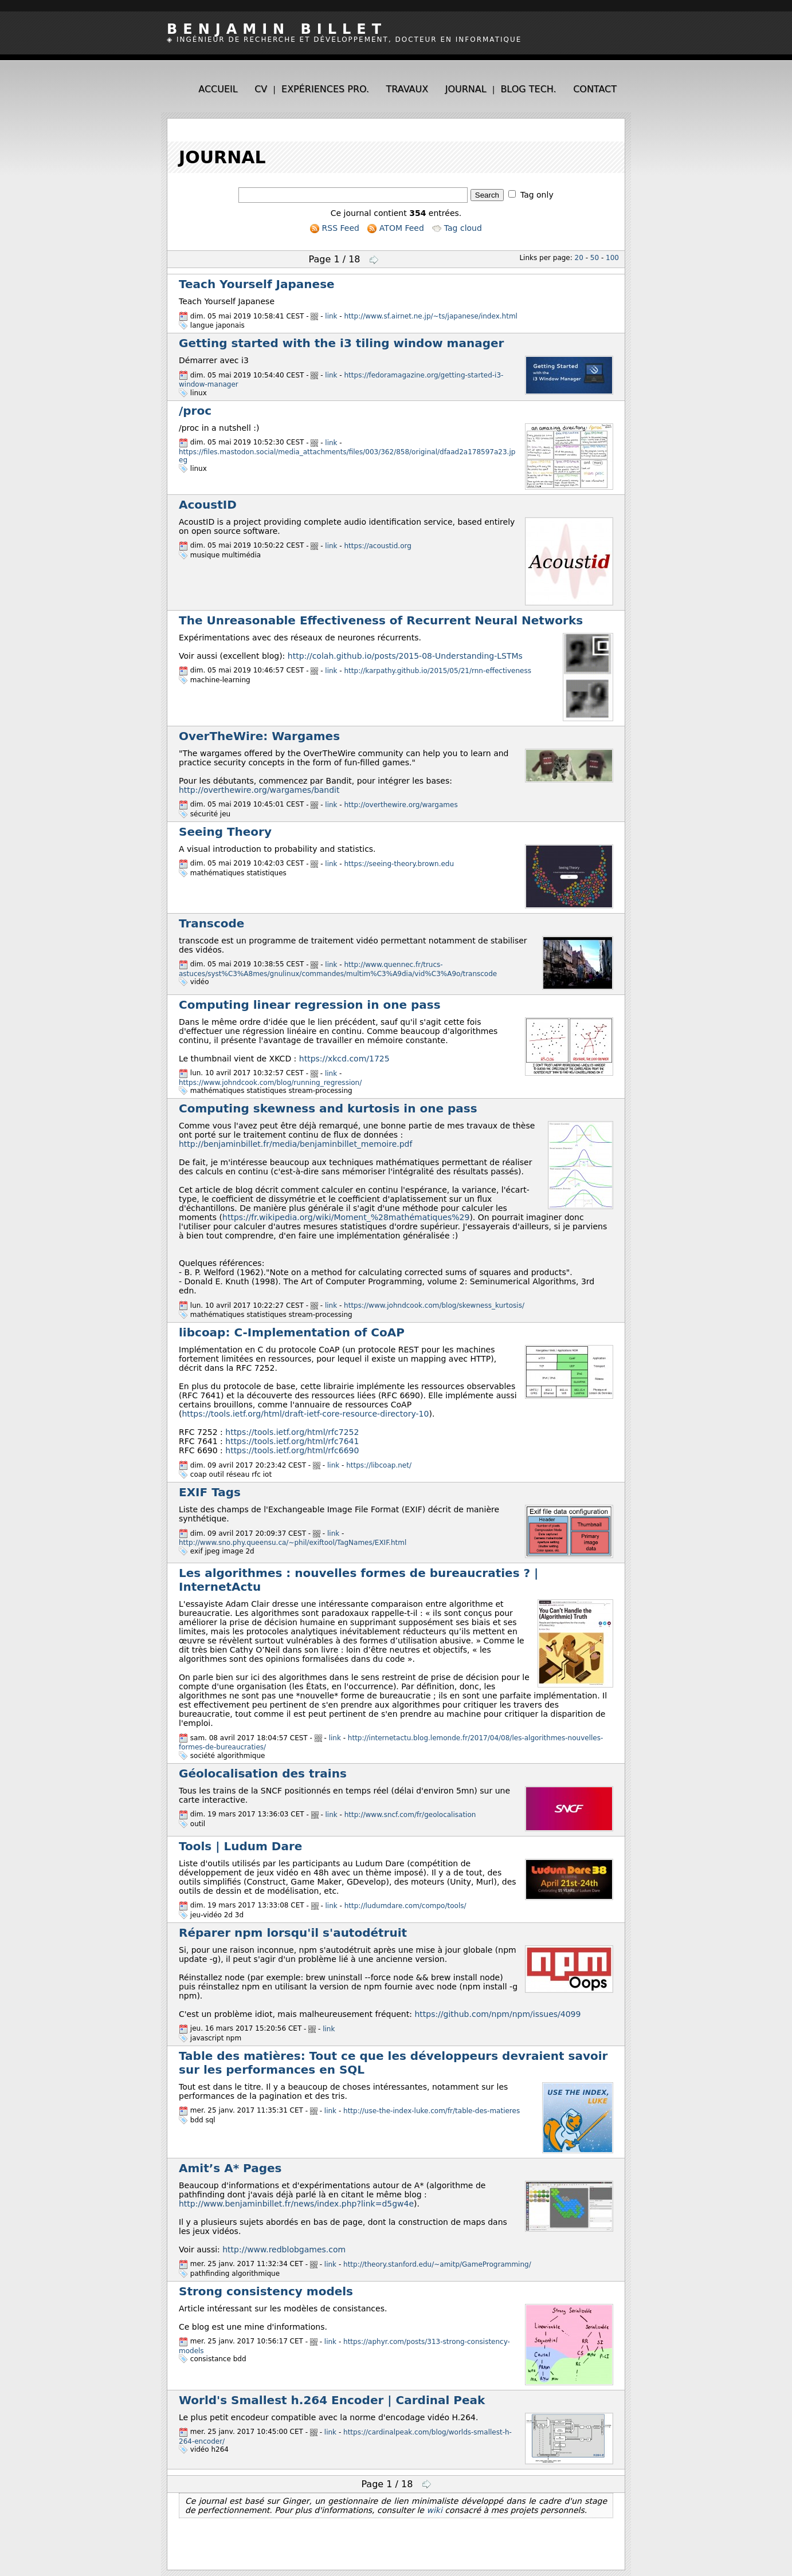  I want to click on Transcode, so click(211, 923).